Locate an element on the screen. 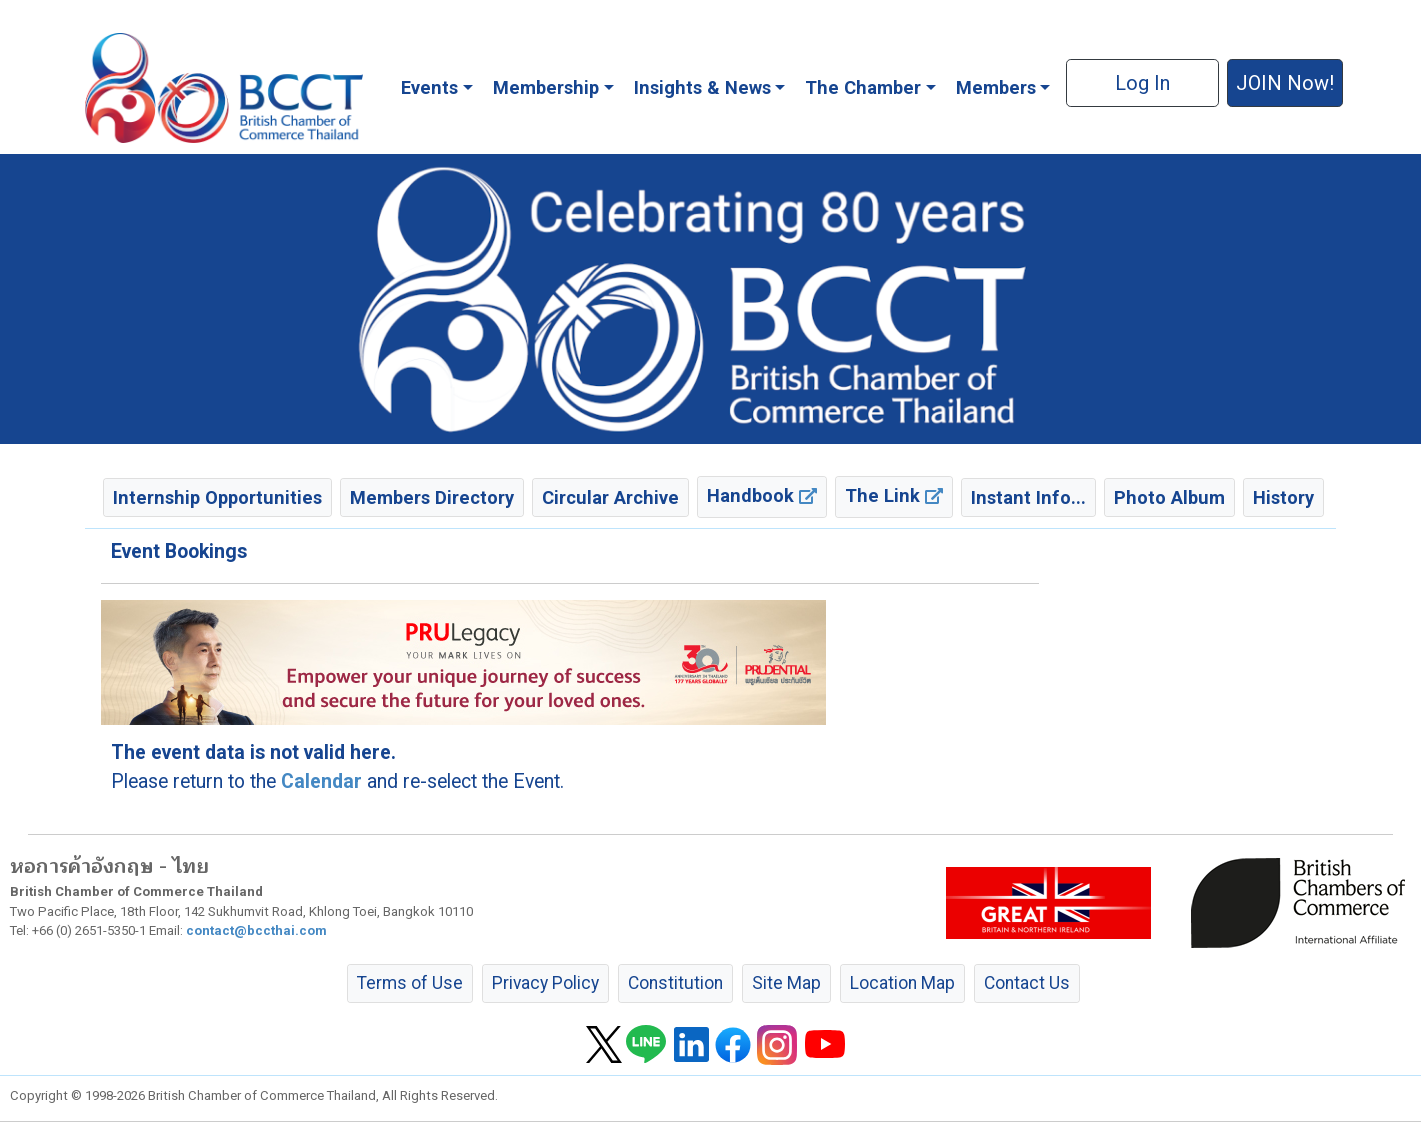 The image size is (1421, 1123). Photo Album [button] is located at coordinates (1169, 497).